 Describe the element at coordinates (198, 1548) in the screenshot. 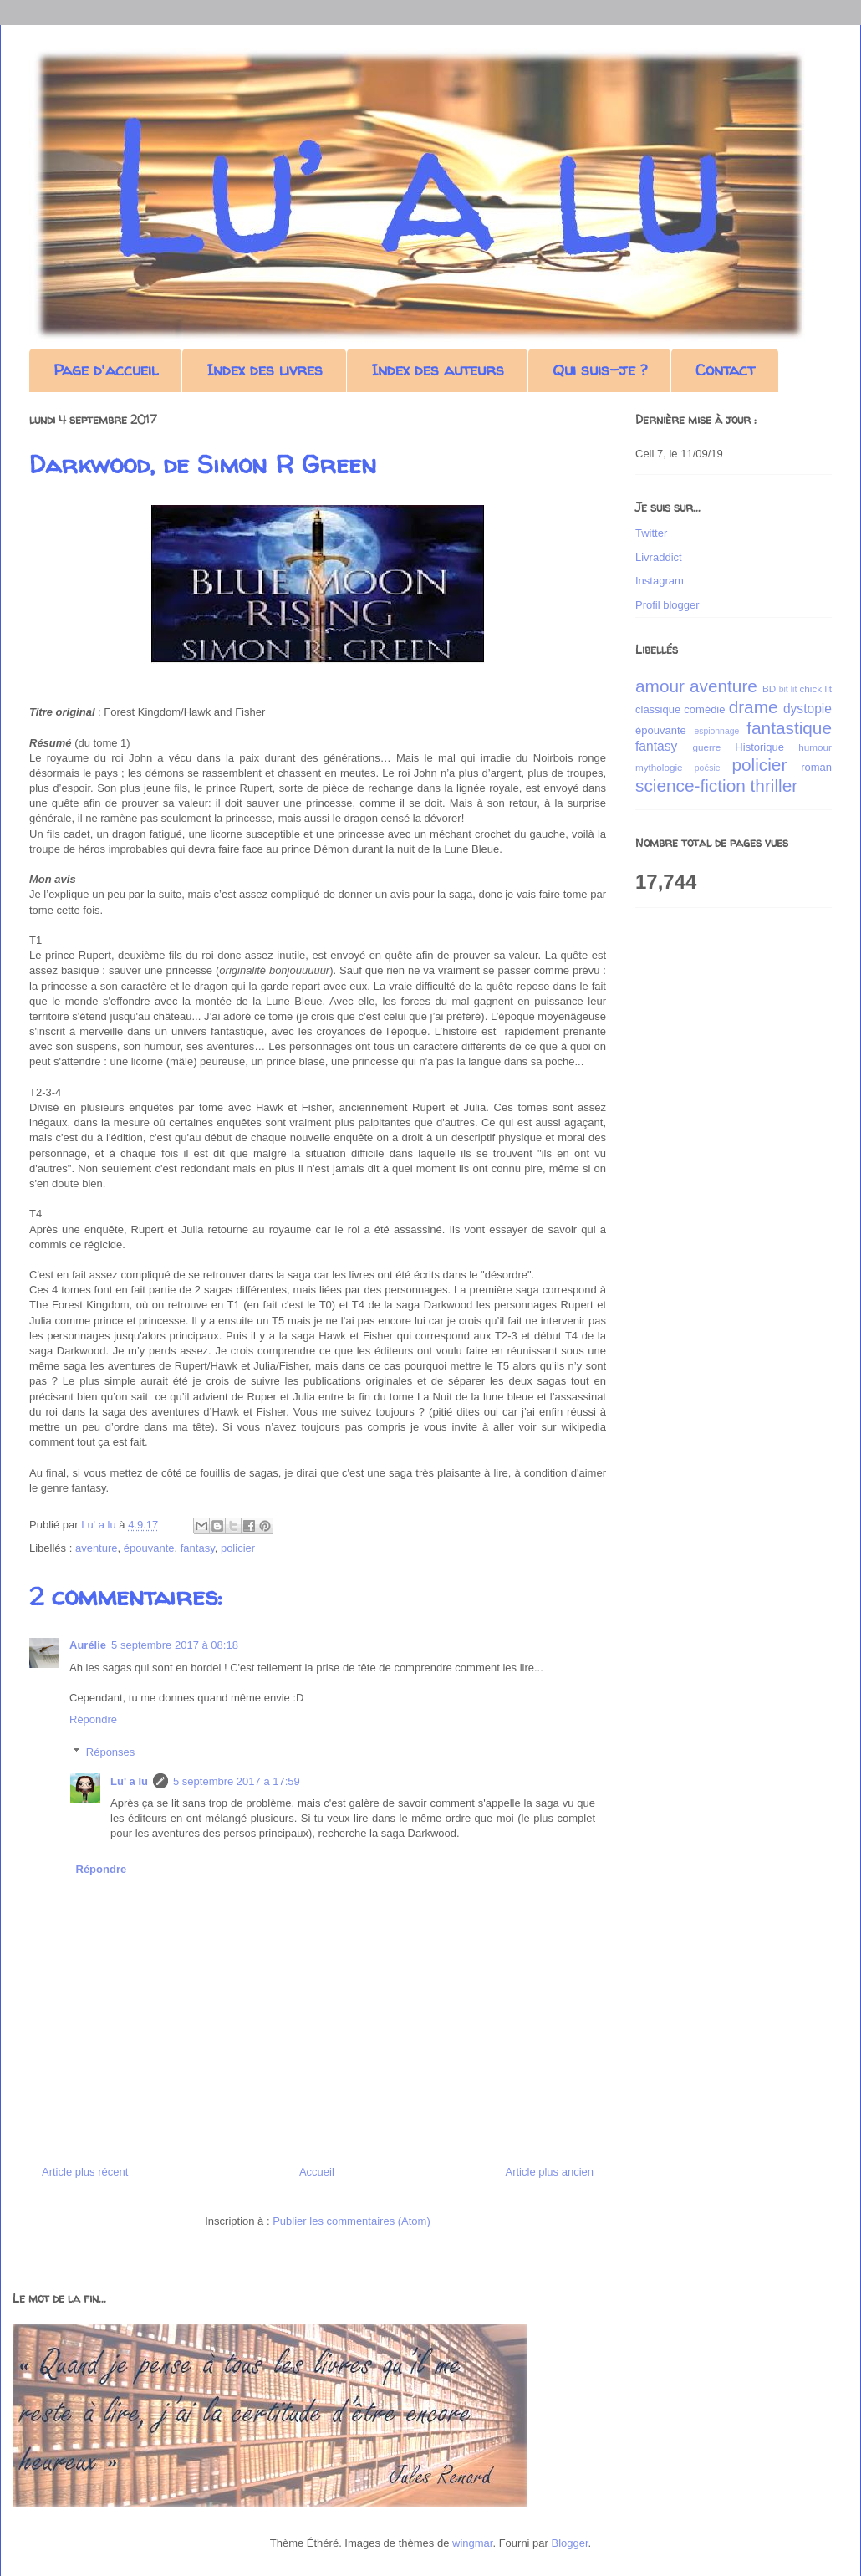

I see `fantasy` at that location.